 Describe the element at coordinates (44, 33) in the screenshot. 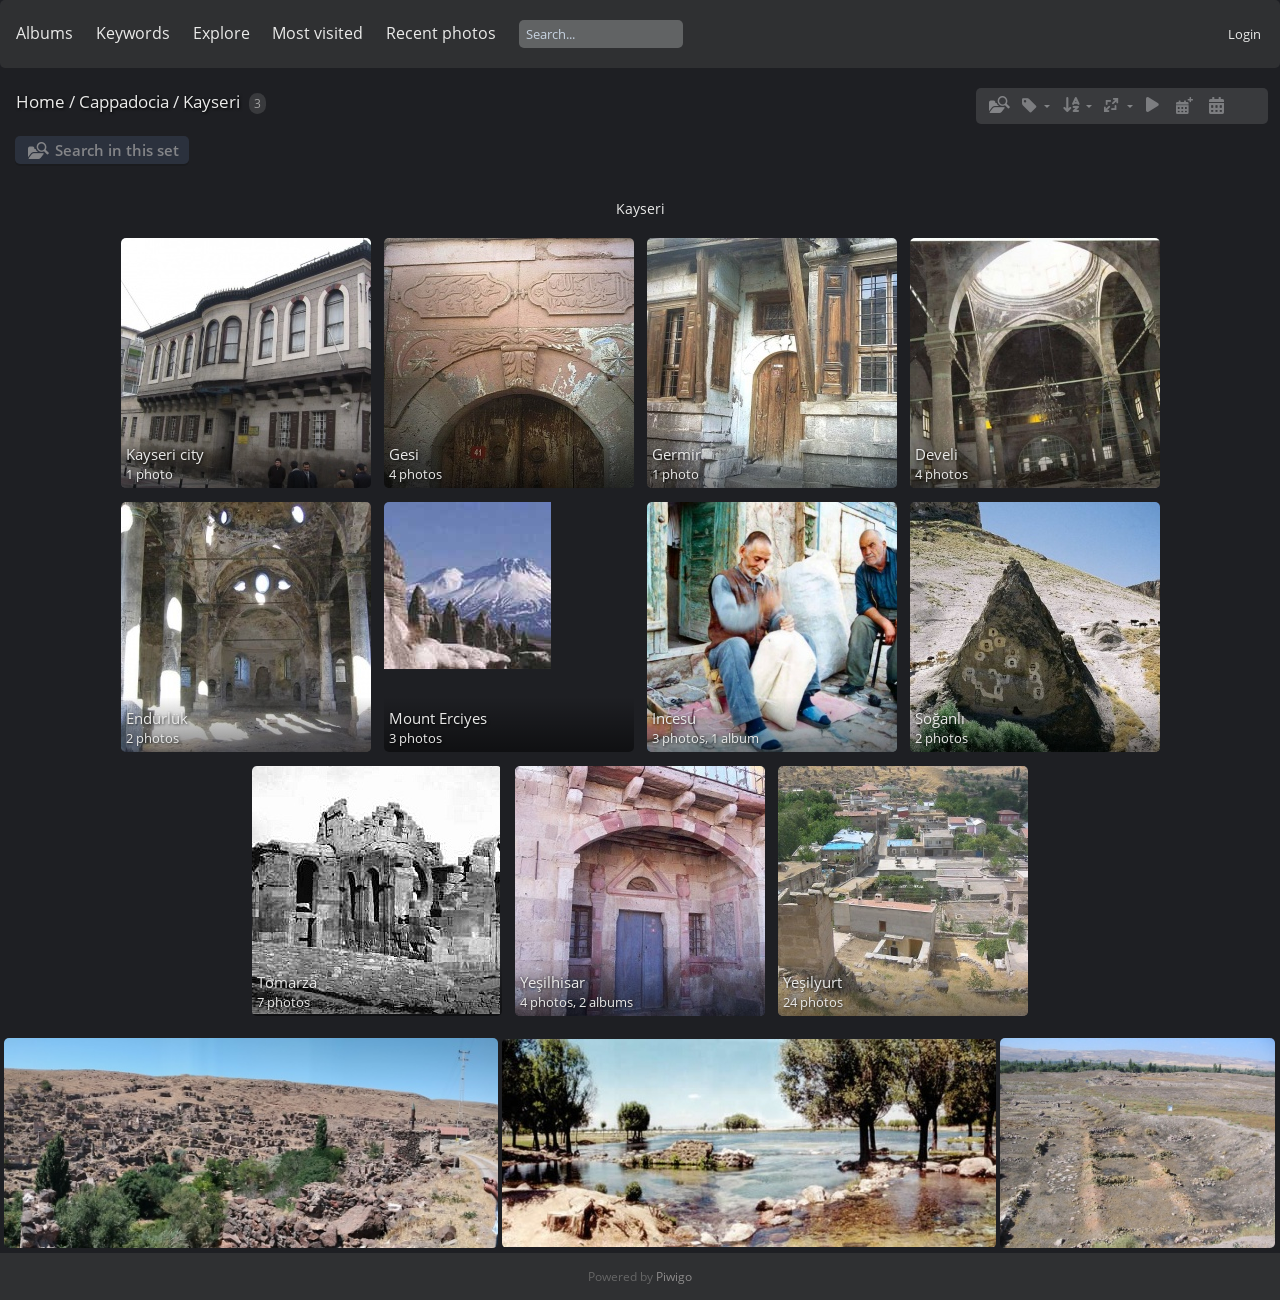

I see `Albums` at that location.